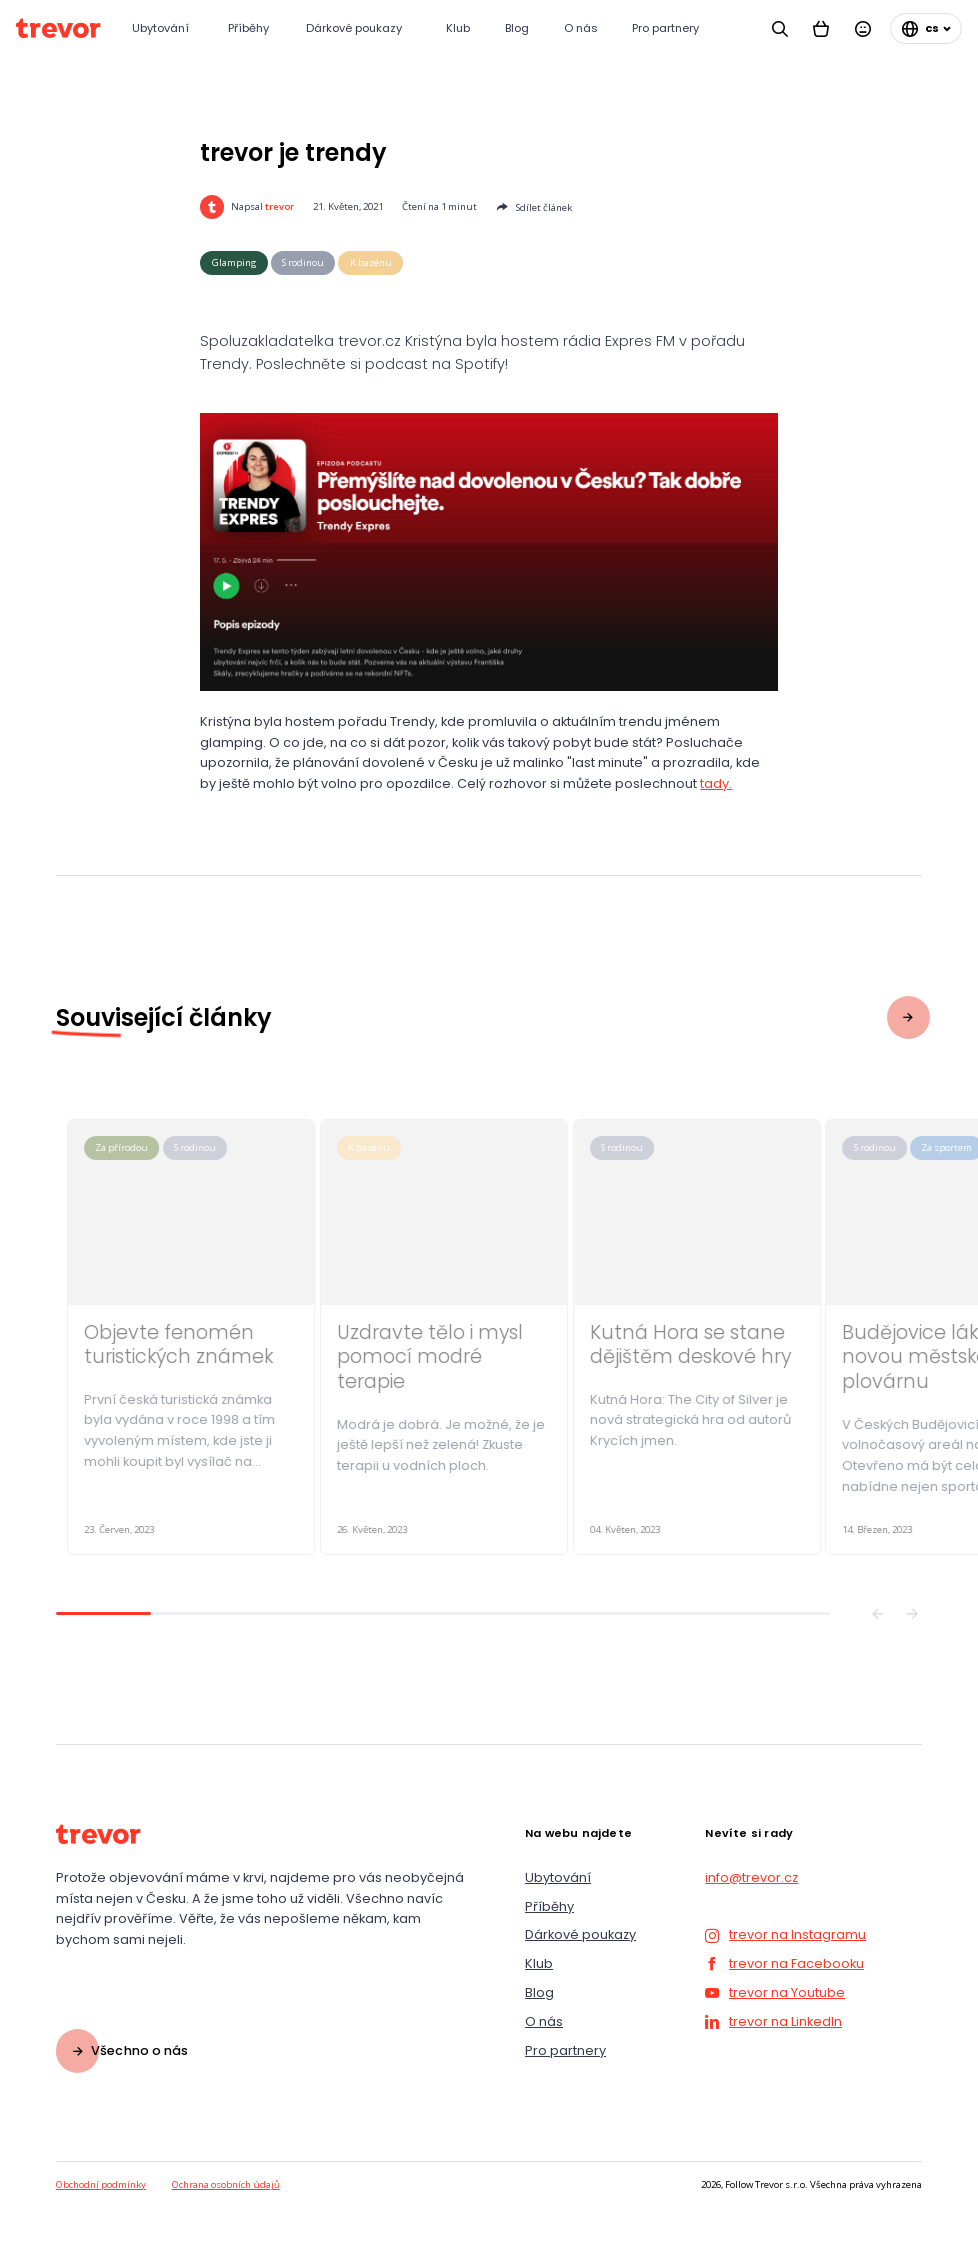 This screenshot has width=978, height=2248. What do you see at coordinates (926, 28) in the screenshot?
I see `[Změnit jazyk]` at bounding box center [926, 28].